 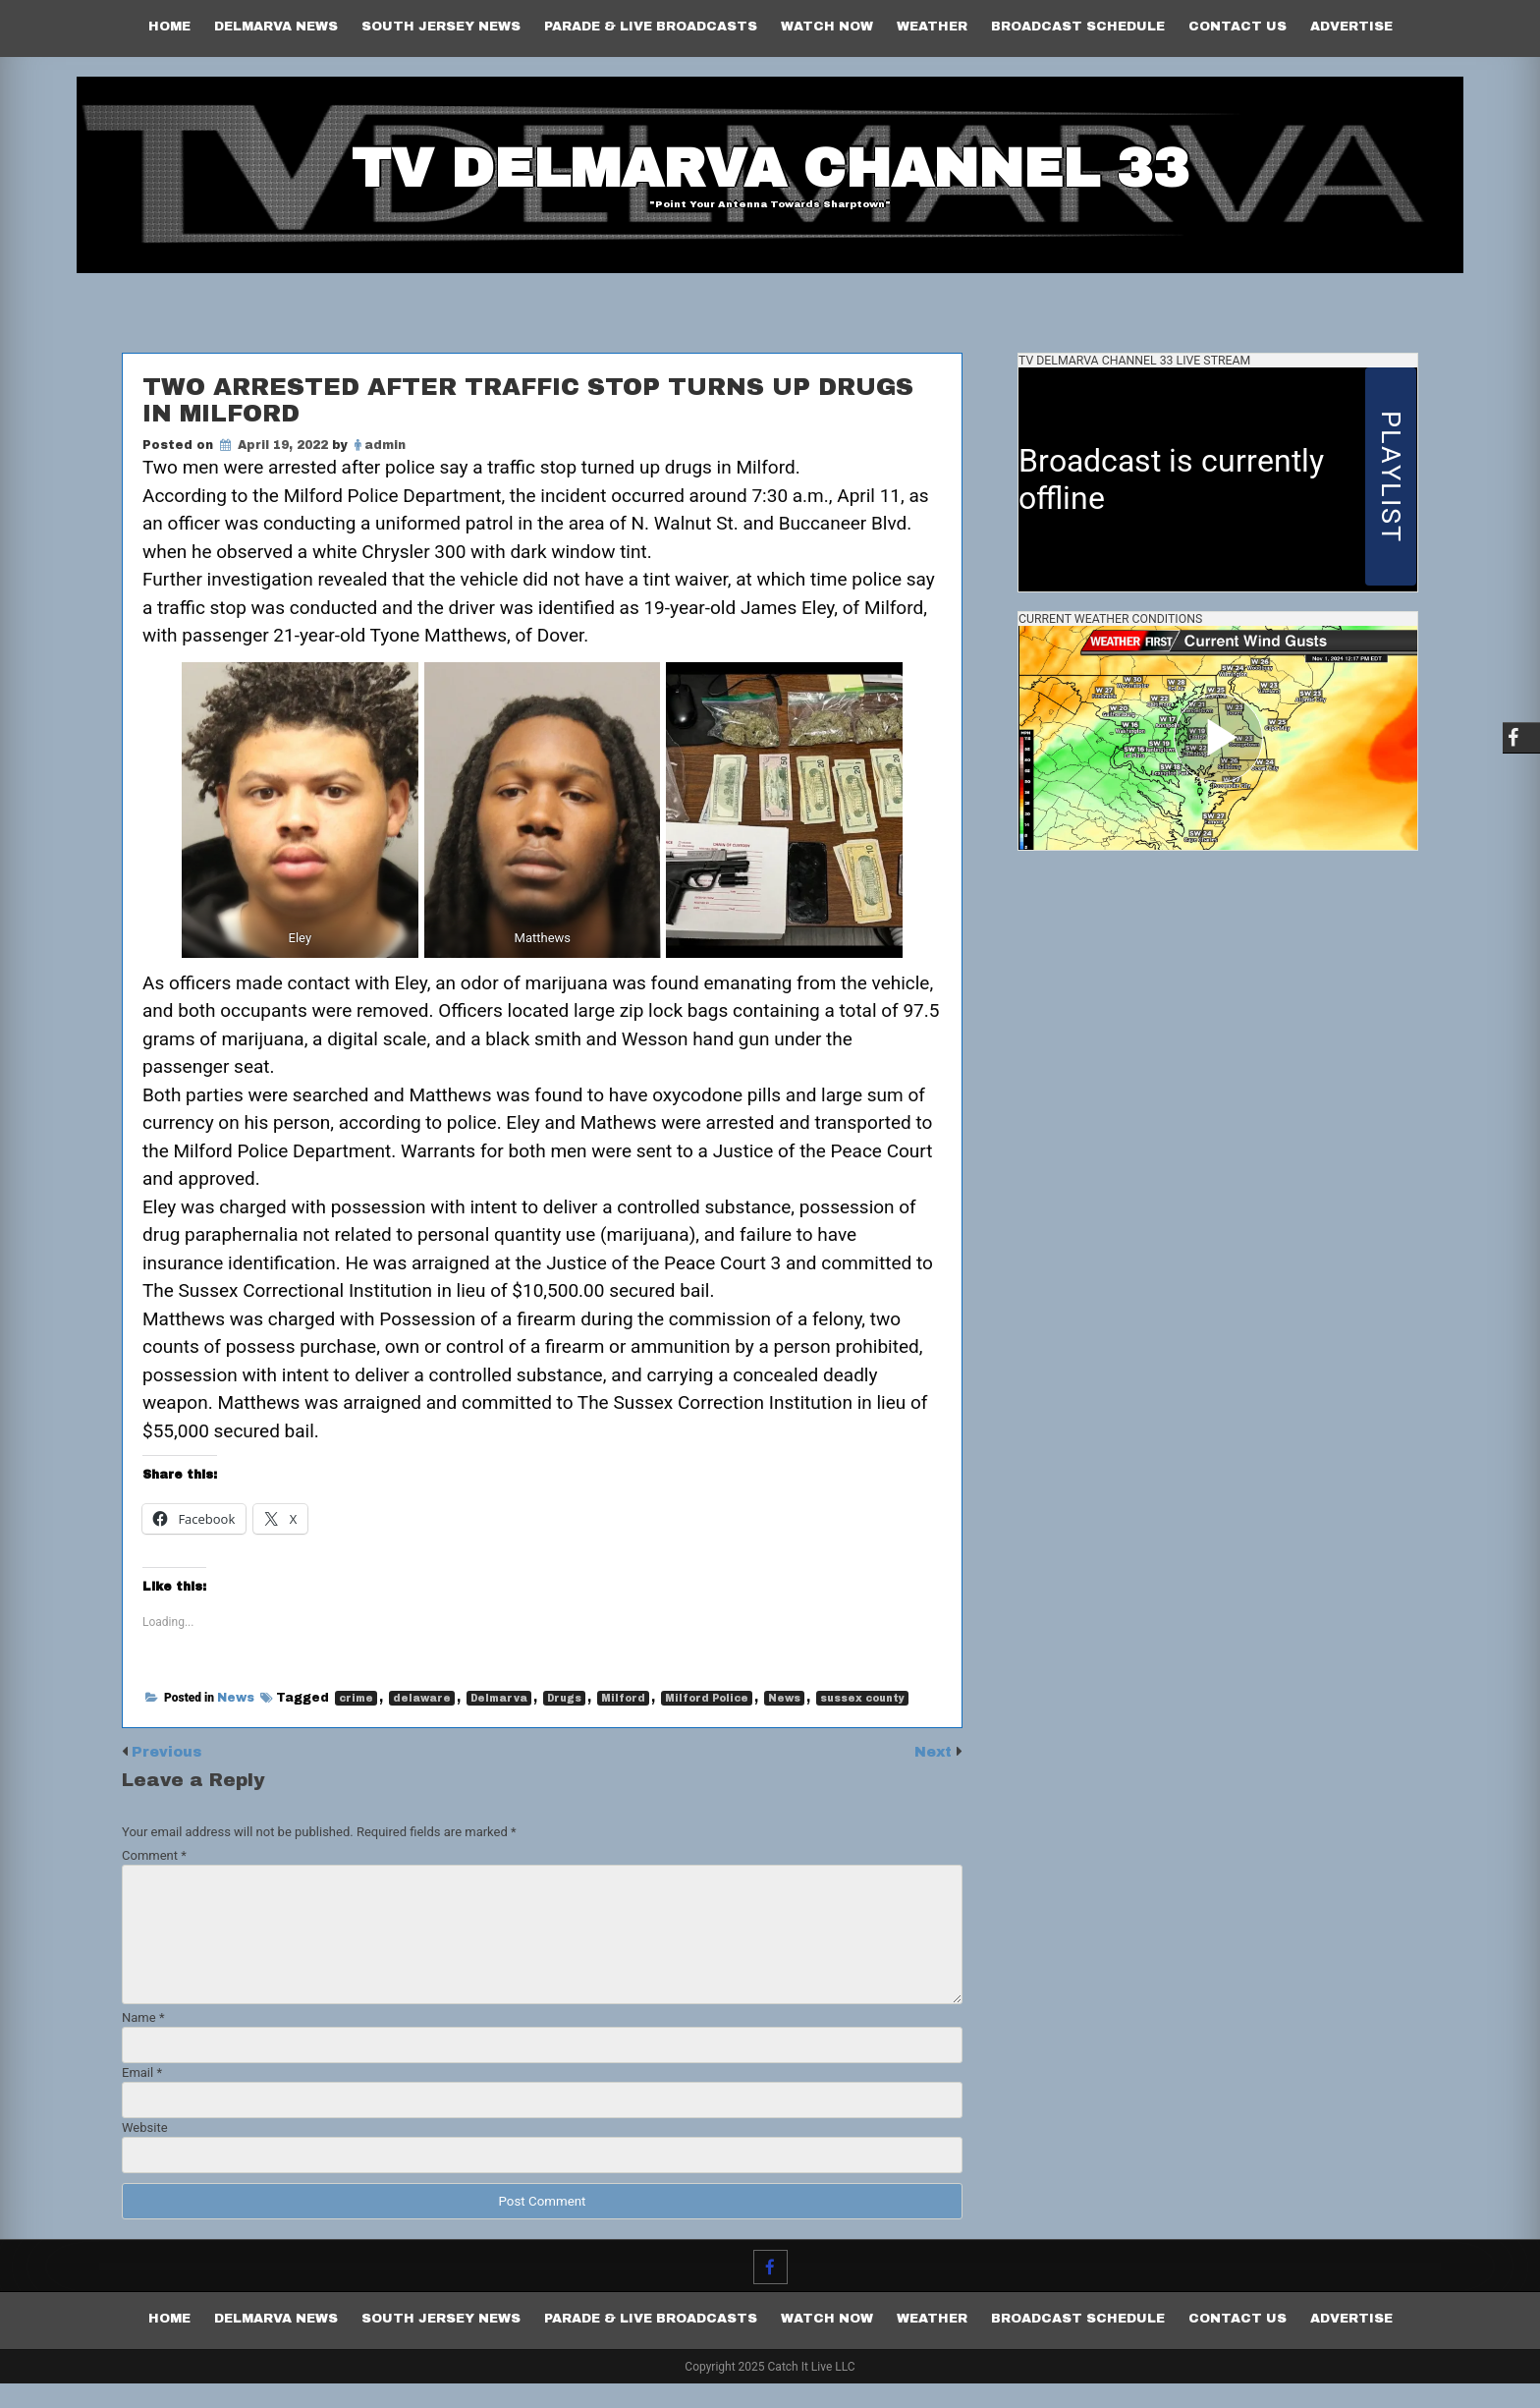 What do you see at coordinates (170, 1776) in the screenshot?
I see `Previous` at bounding box center [170, 1776].